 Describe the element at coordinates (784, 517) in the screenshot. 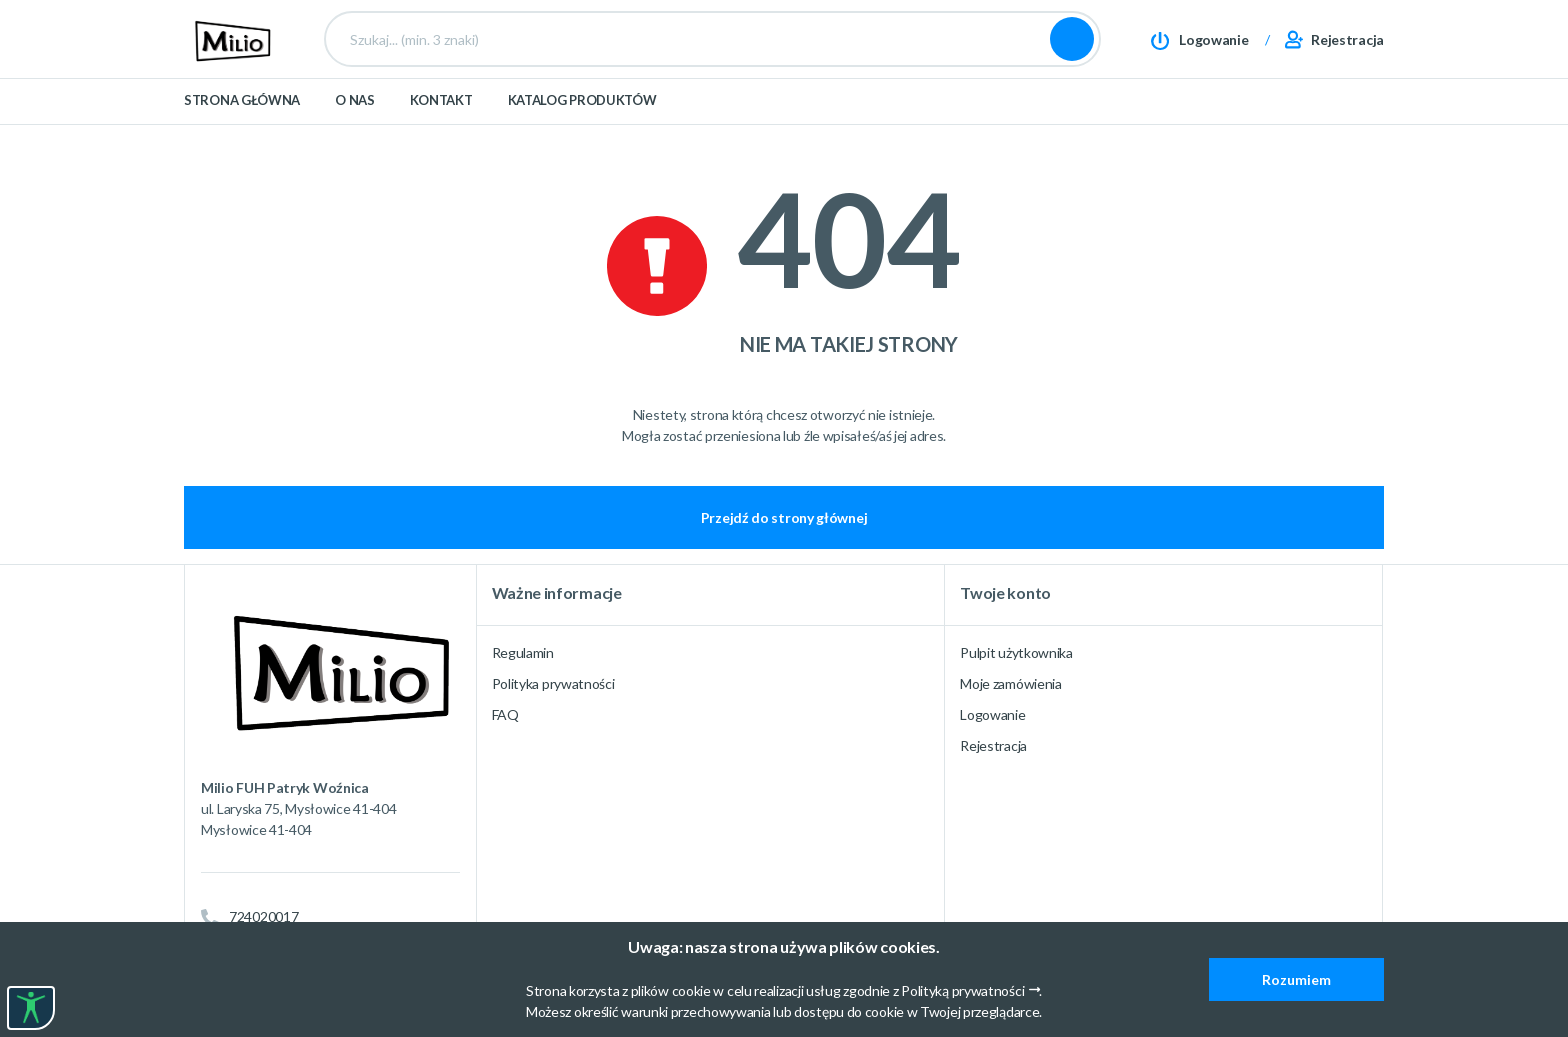

I see `Przejdź do strony głównej` at that location.